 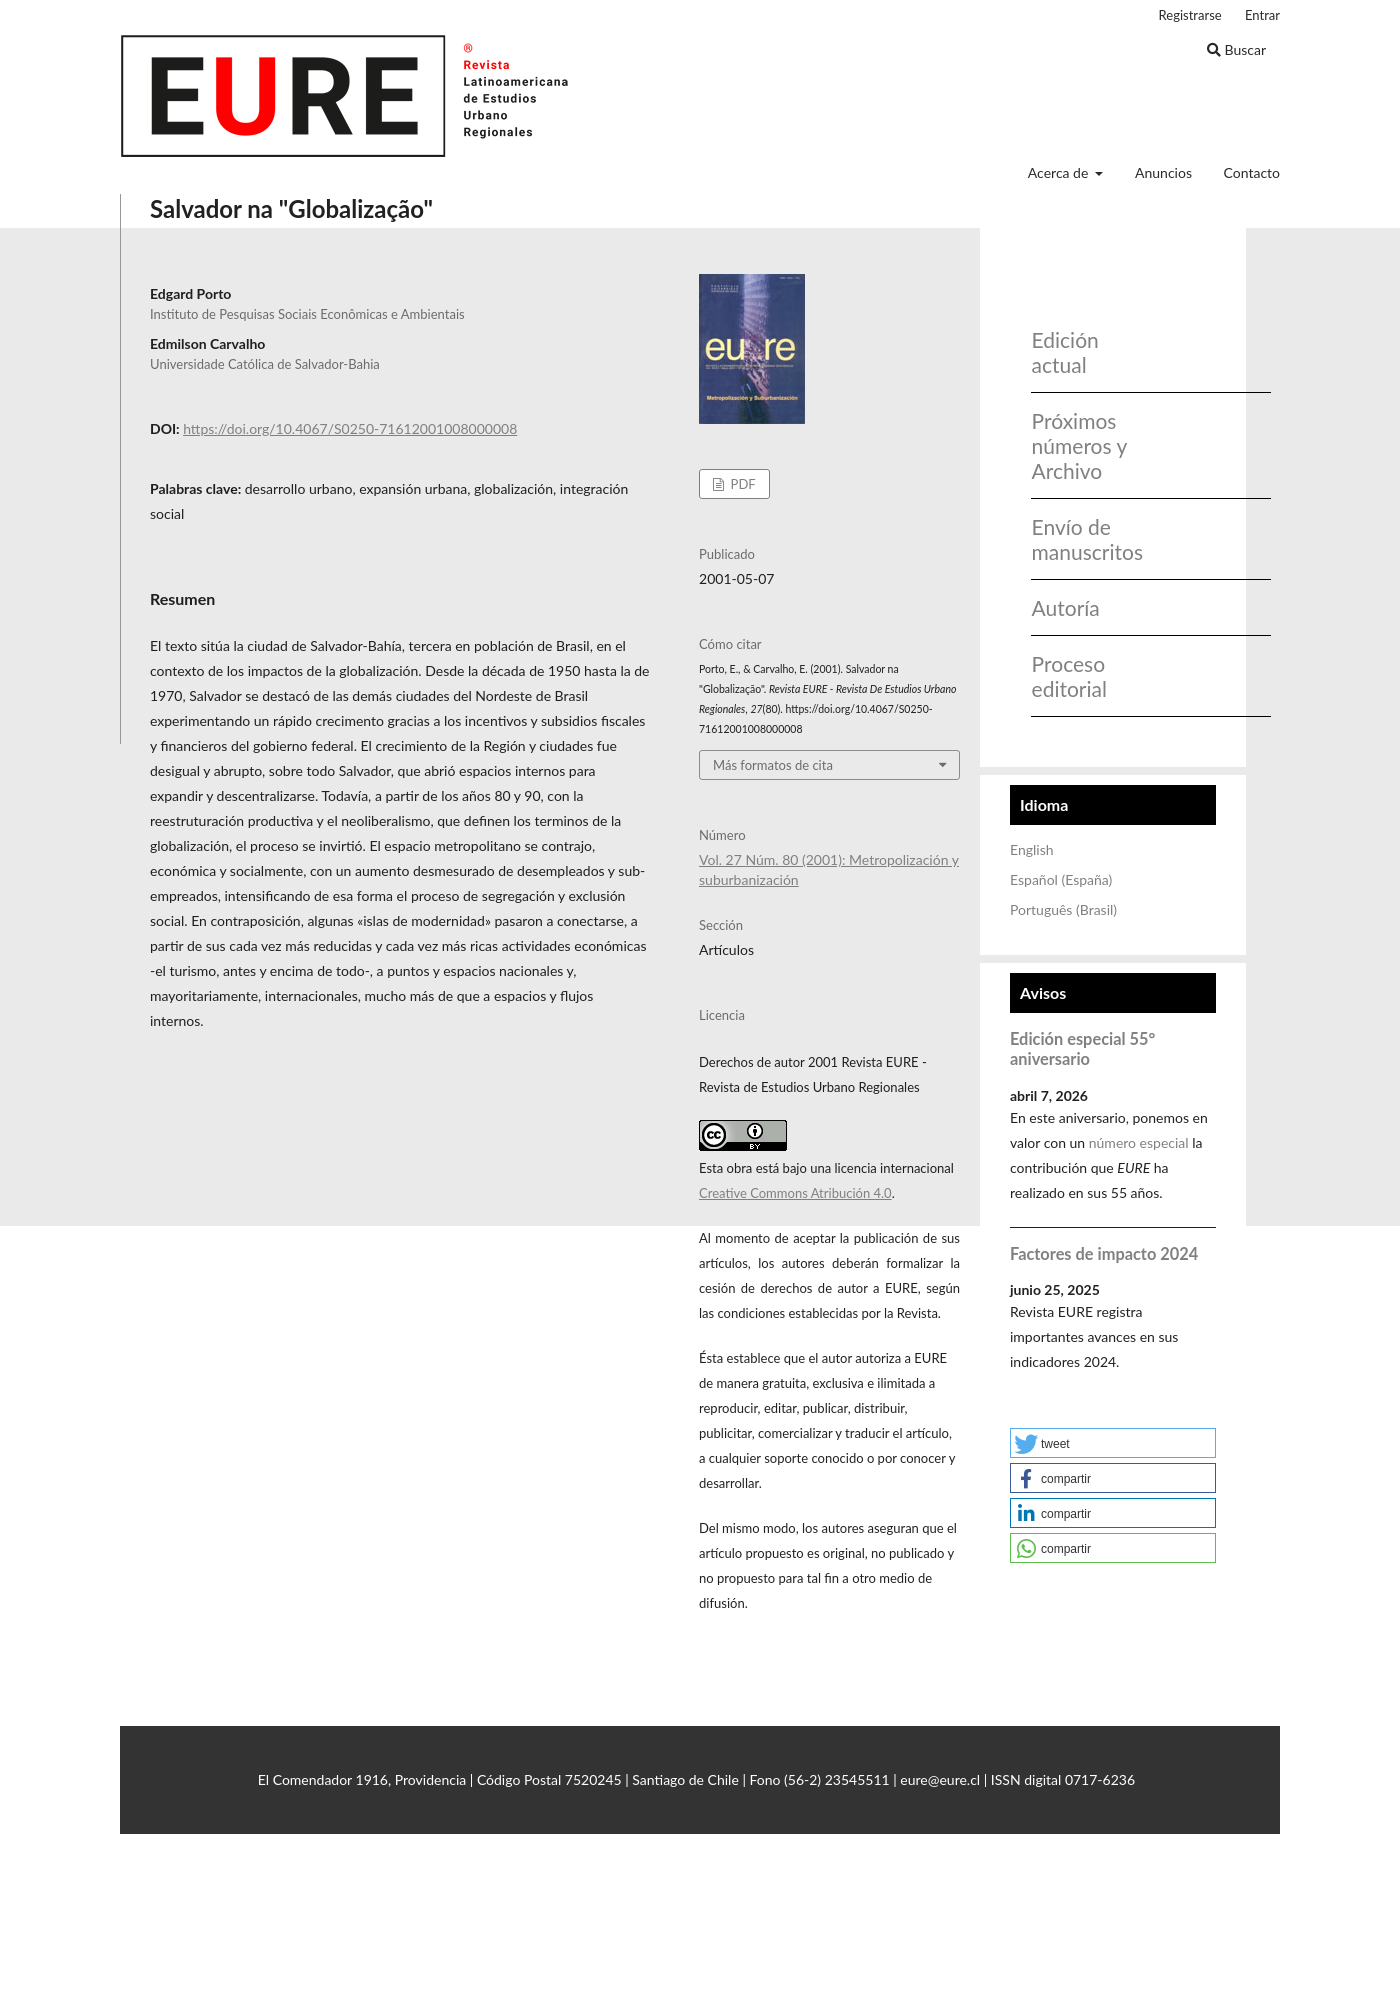 I want to click on Português (Brasil), so click(x=1063, y=909).